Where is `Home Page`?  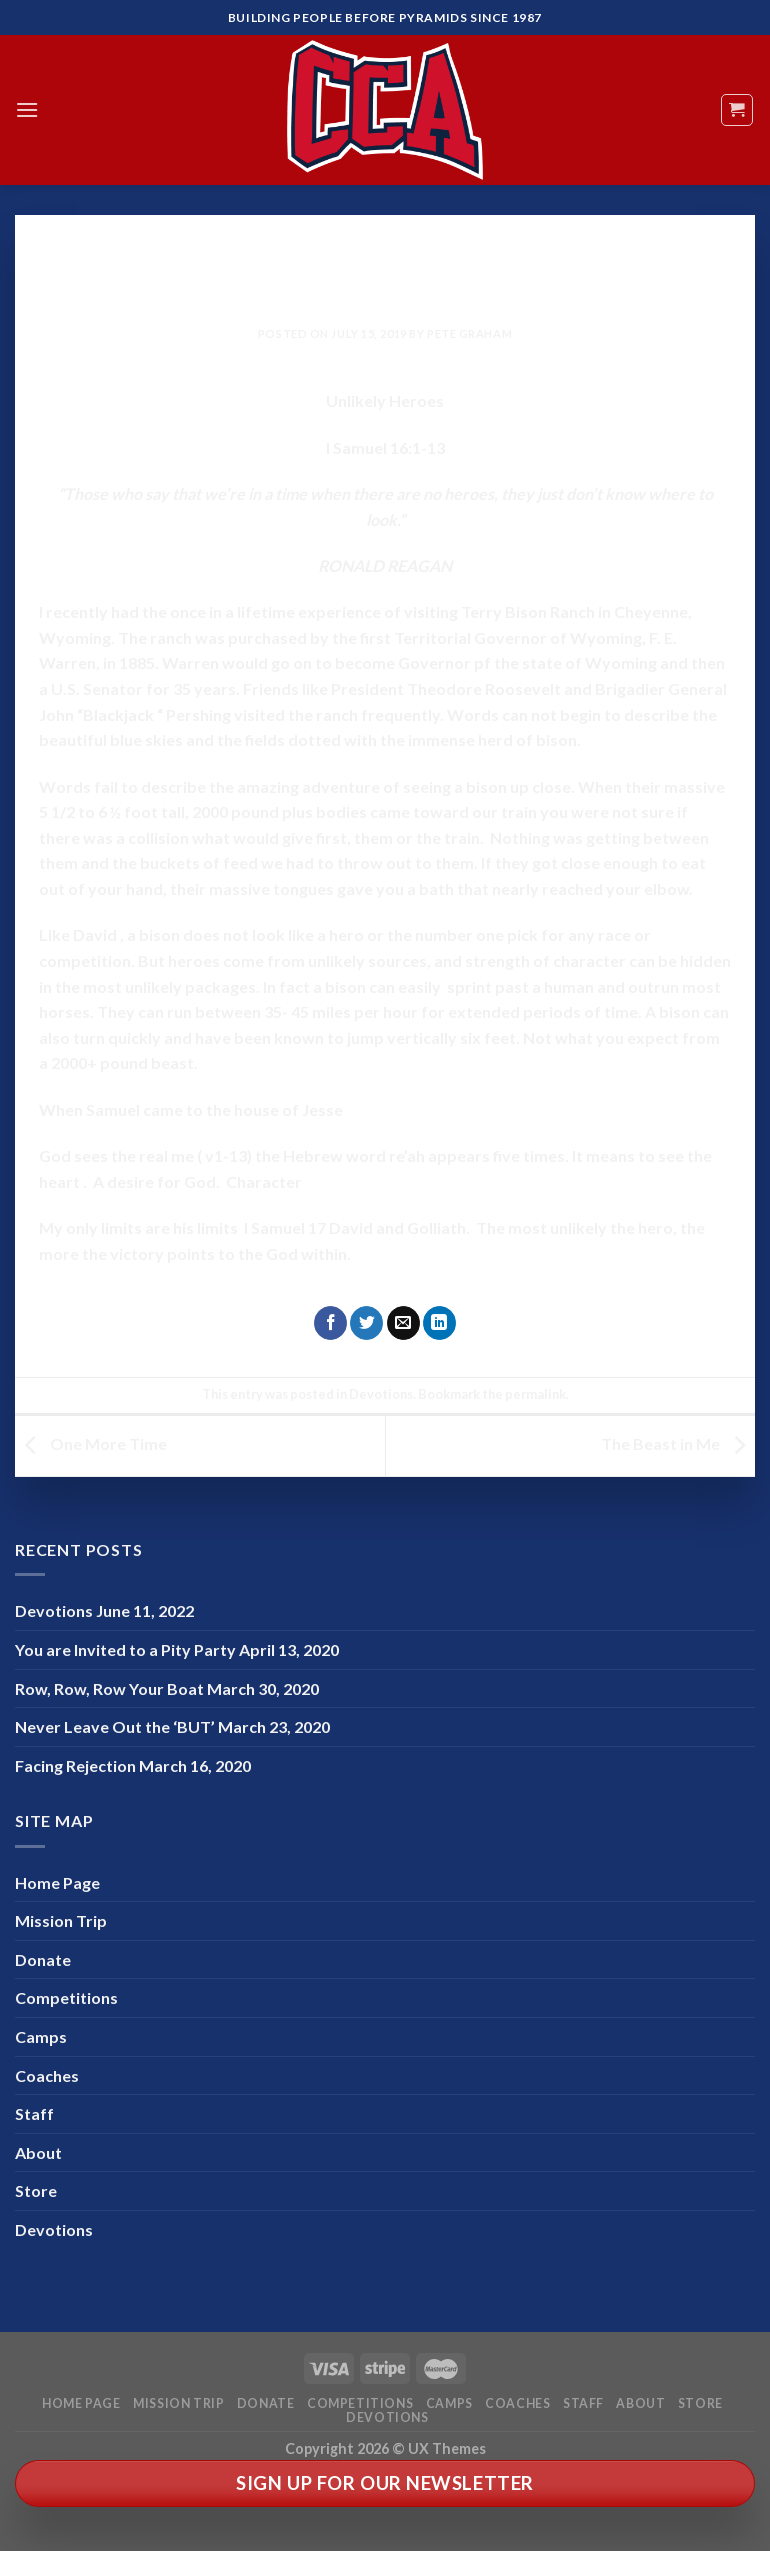 Home Page is located at coordinates (57, 1882).